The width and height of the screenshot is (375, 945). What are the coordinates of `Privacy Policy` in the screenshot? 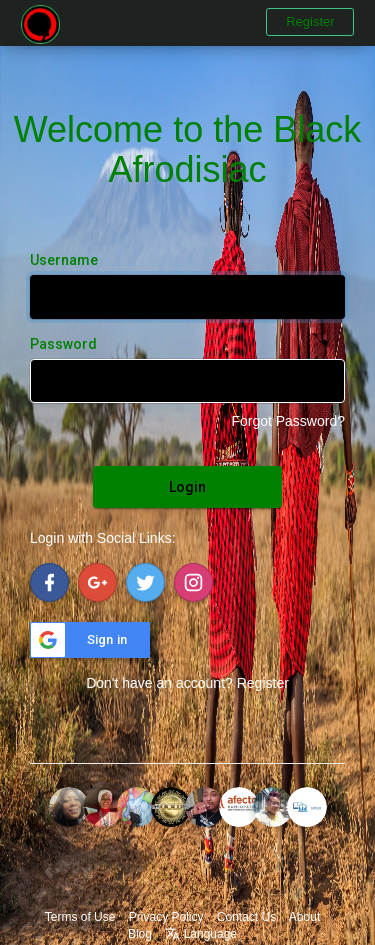 It's located at (166, 917).